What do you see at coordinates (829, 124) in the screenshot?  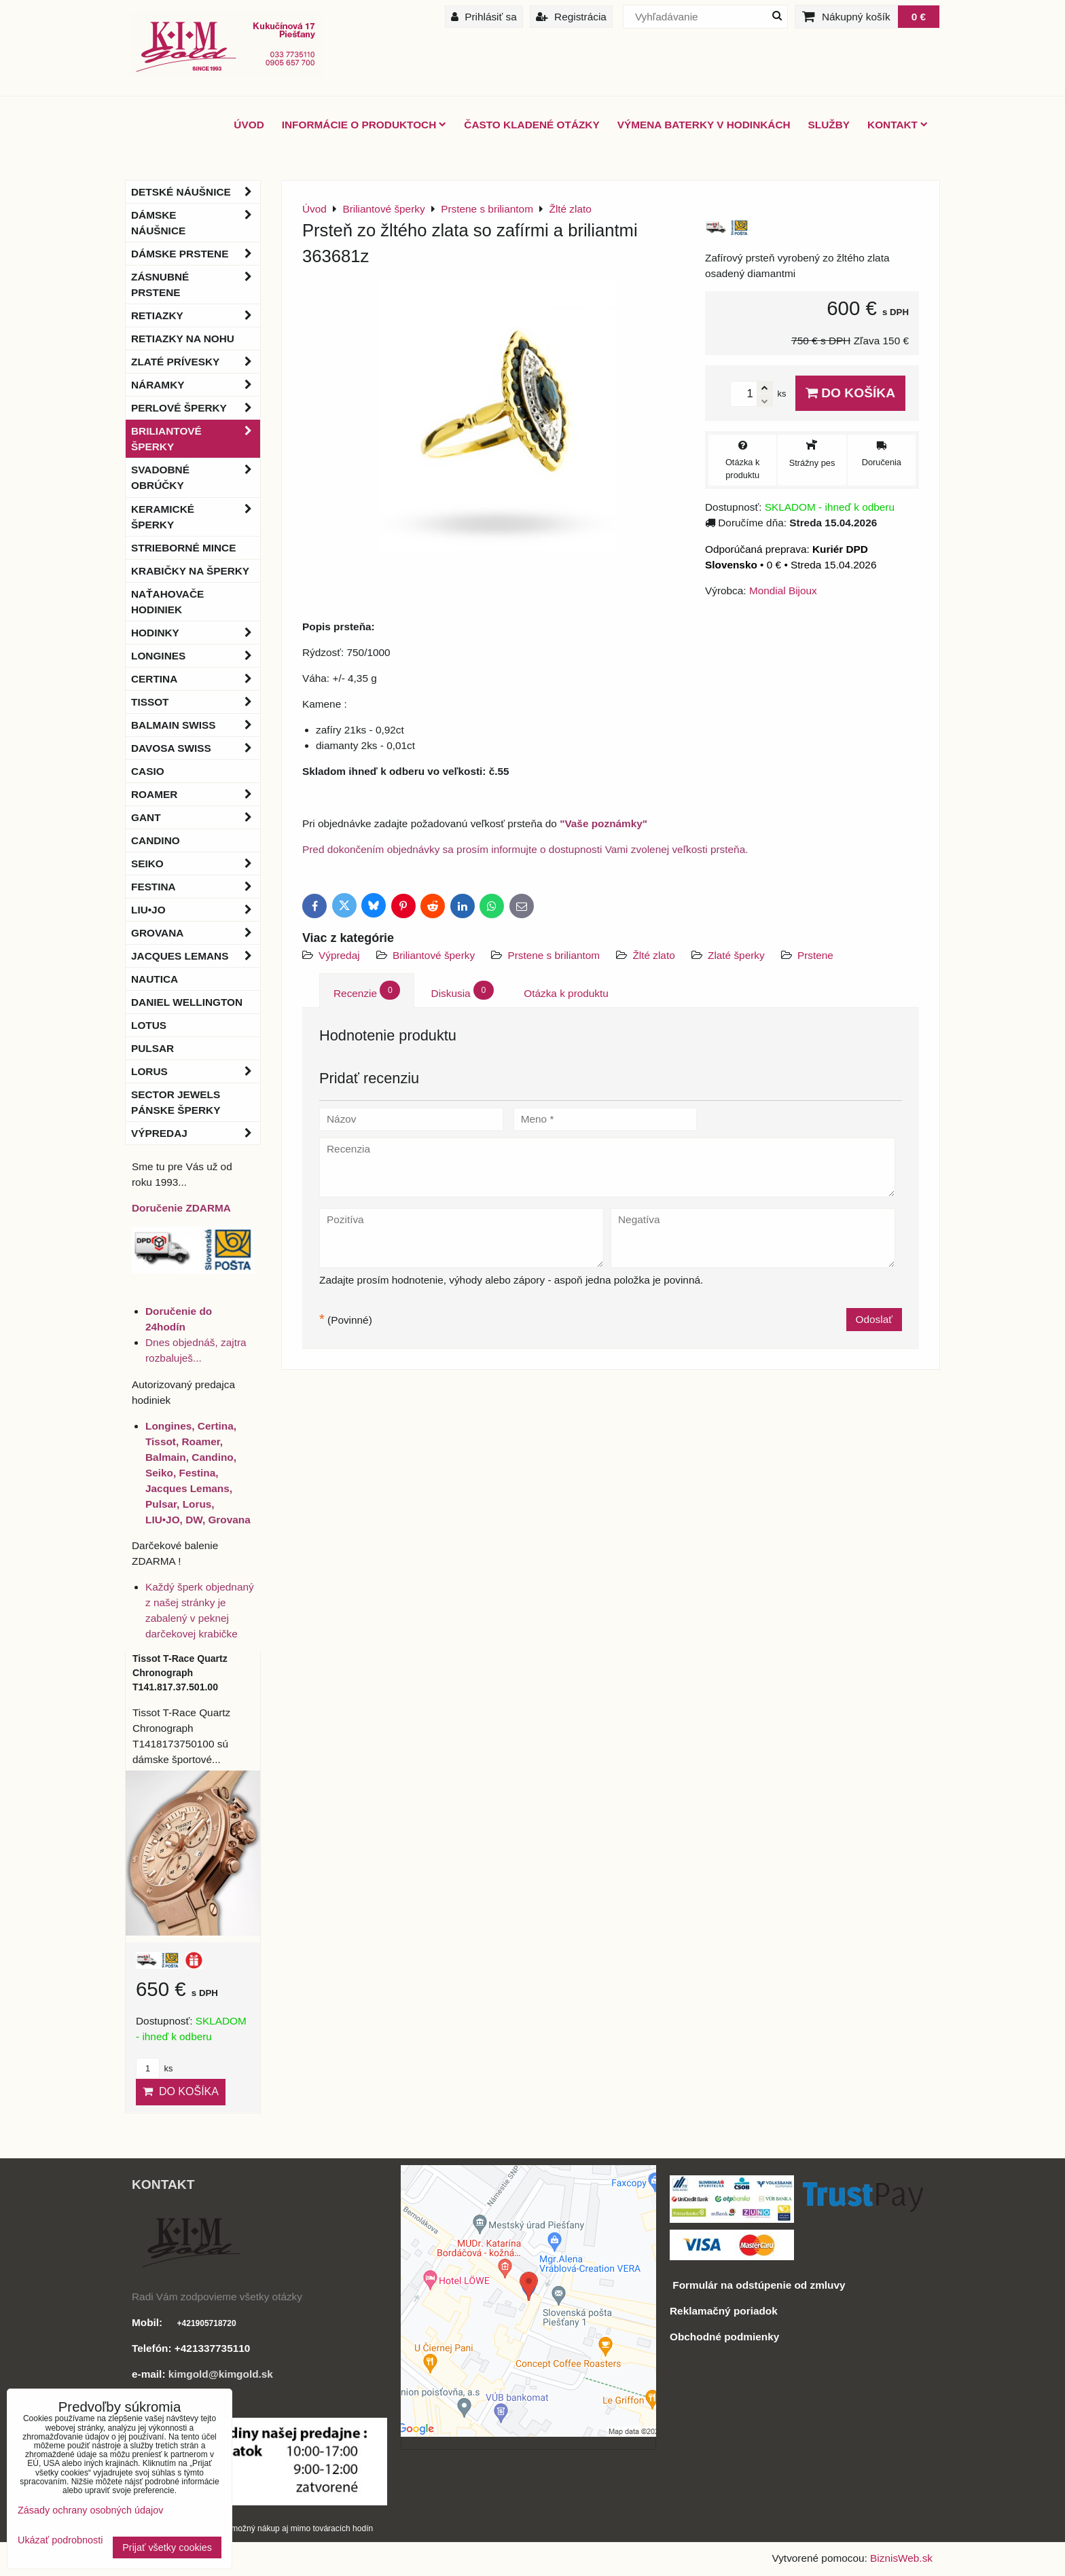 I see `Služby` at bounding box center [829, 124].